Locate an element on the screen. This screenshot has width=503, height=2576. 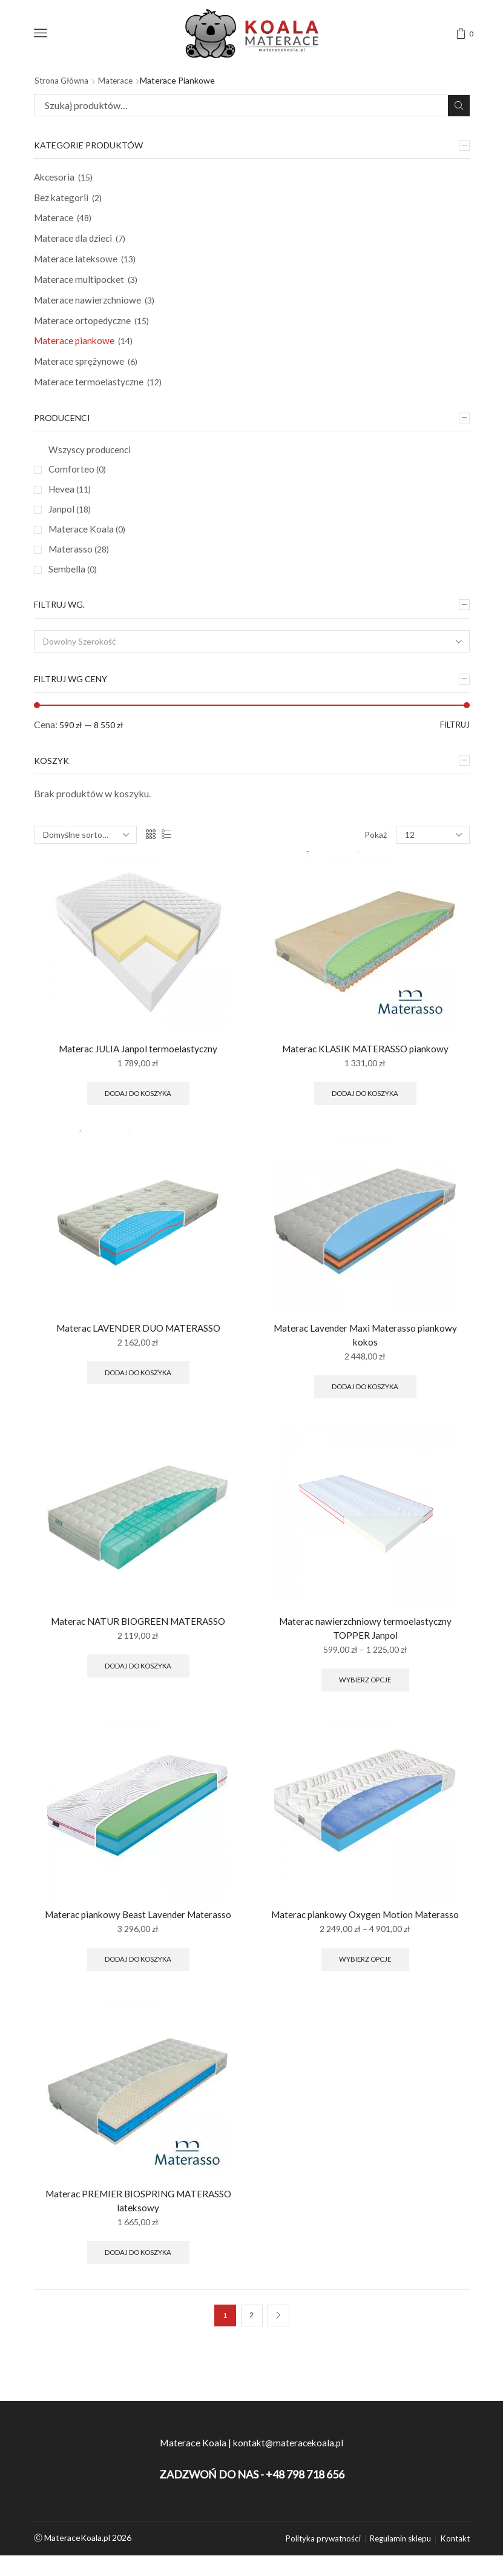
+48 798 718 656 is located at coordinates (305, 2494).